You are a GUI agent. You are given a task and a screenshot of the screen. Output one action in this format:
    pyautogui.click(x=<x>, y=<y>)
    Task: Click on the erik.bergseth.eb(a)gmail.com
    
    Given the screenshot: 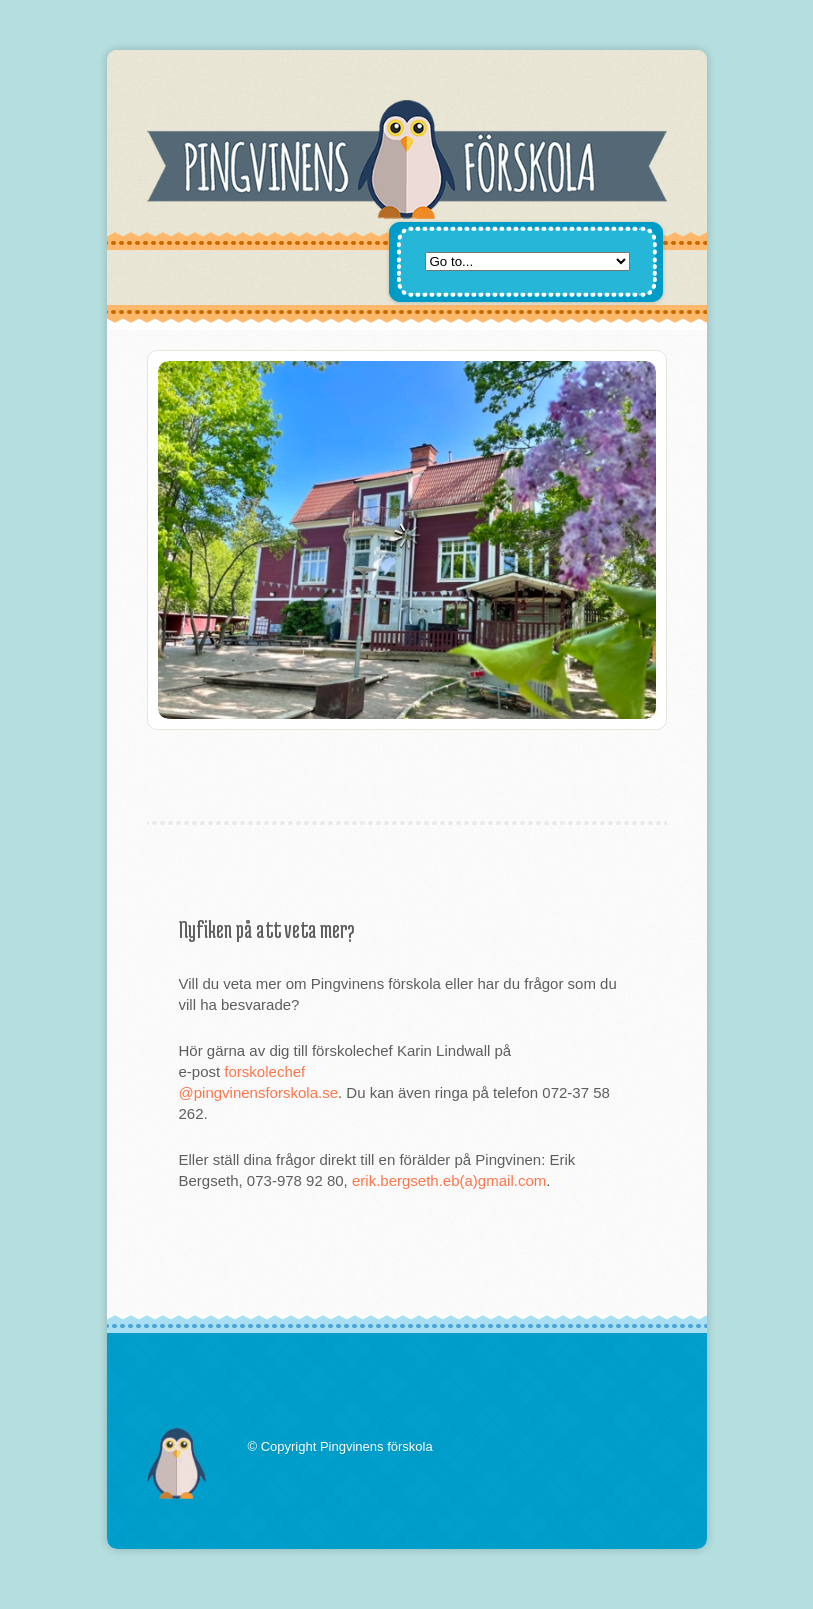 What is the action you would take?
    pyautogui.click(x=449, y=1180)
    